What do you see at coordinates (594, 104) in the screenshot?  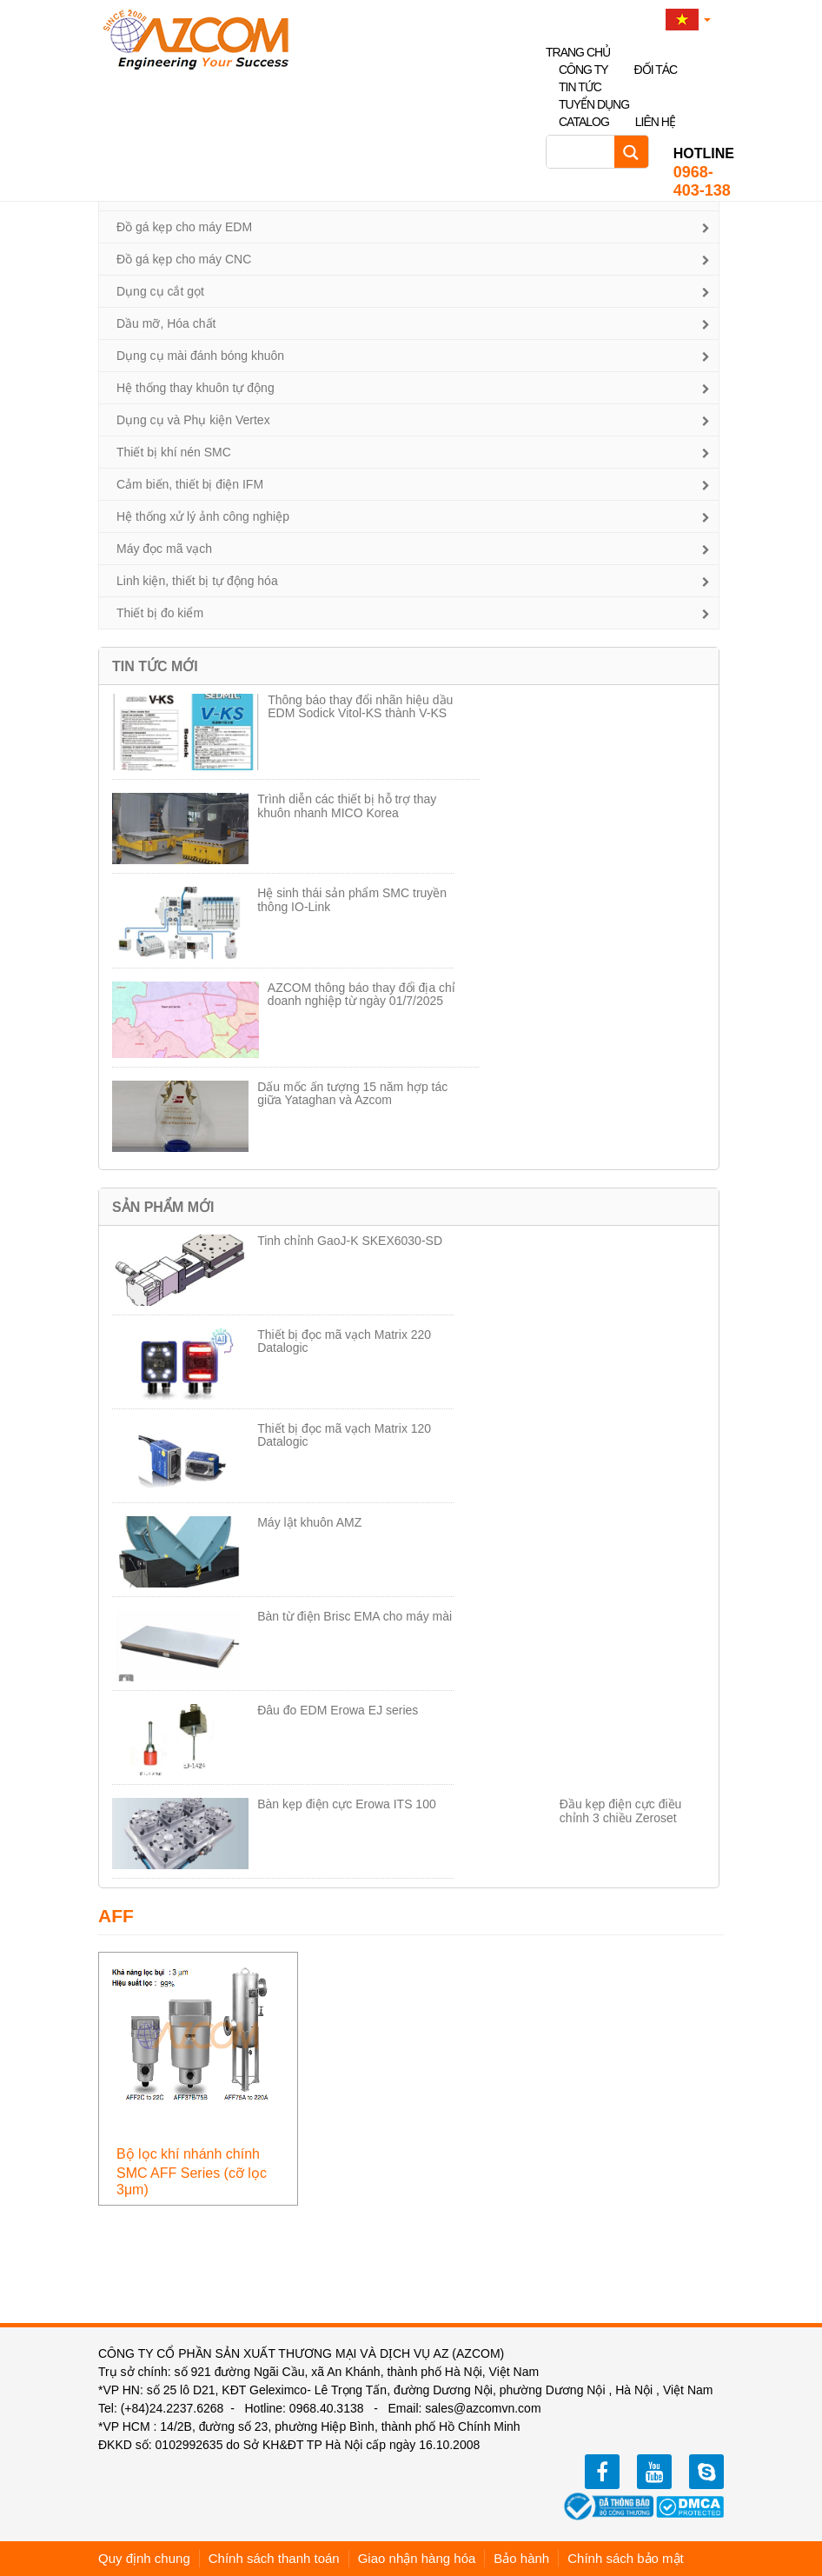 I see `Tuyển dụng` at bounding box center [594, 104].